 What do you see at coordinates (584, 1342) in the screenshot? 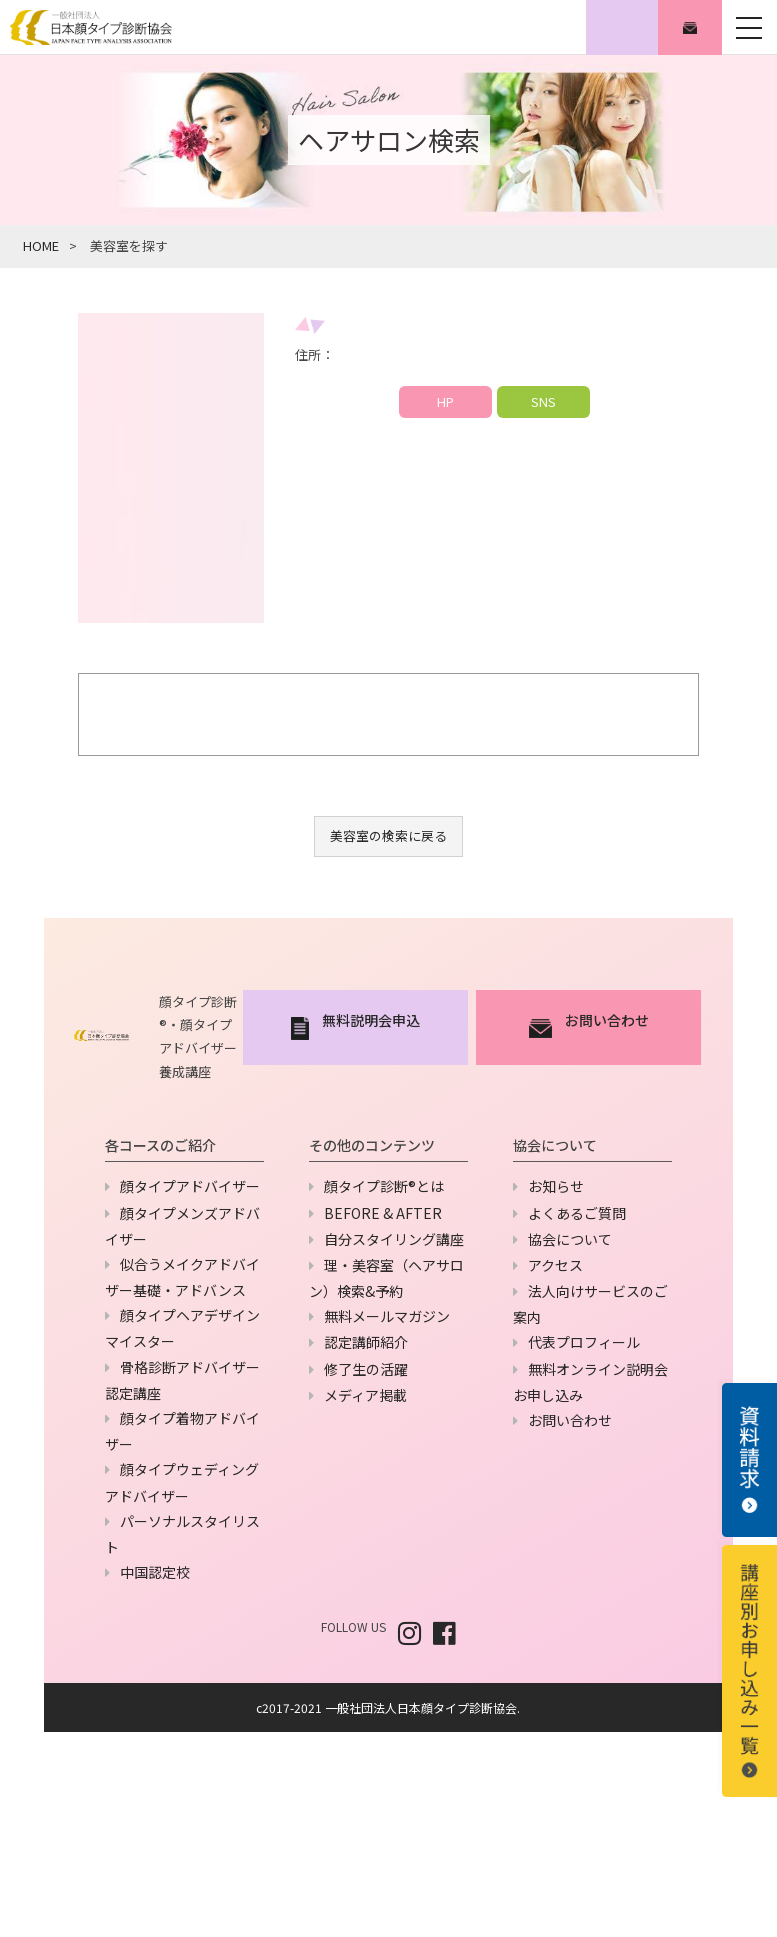
I see `代表プロフィール` at bounding box center [584, 1342].